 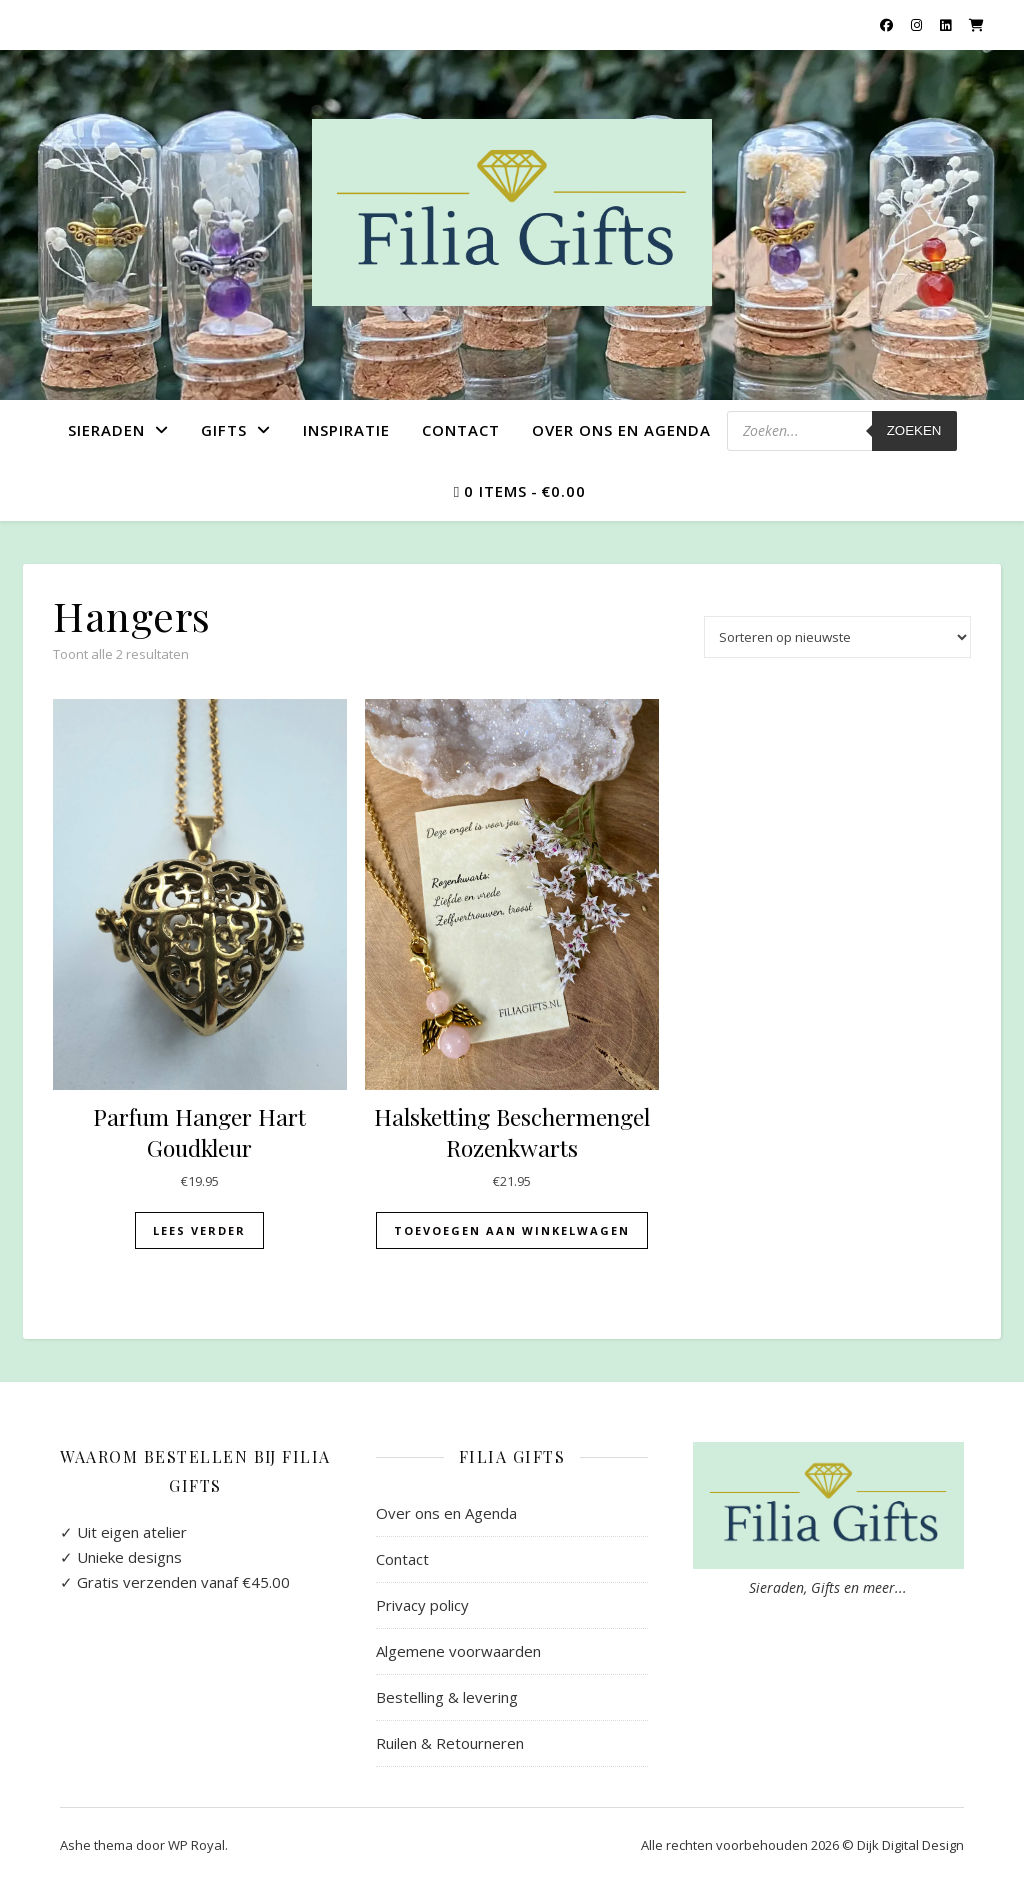 I want to click on Bestelling & levering, so click(x=447, y=1697).